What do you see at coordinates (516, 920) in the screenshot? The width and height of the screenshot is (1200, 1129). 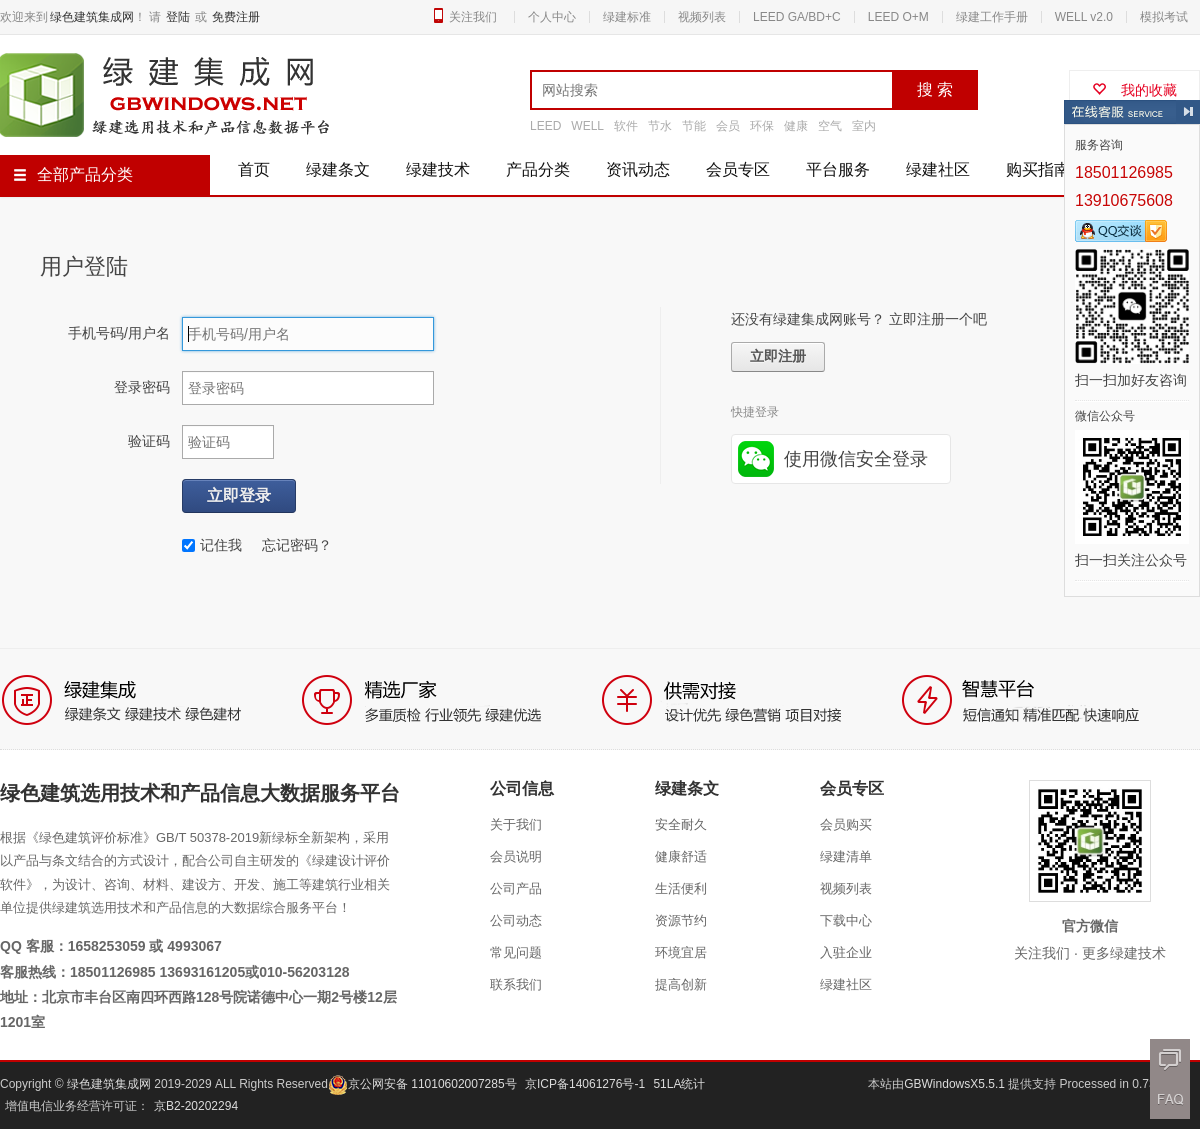 I see `公司动态` at bounding box center [516, 920].